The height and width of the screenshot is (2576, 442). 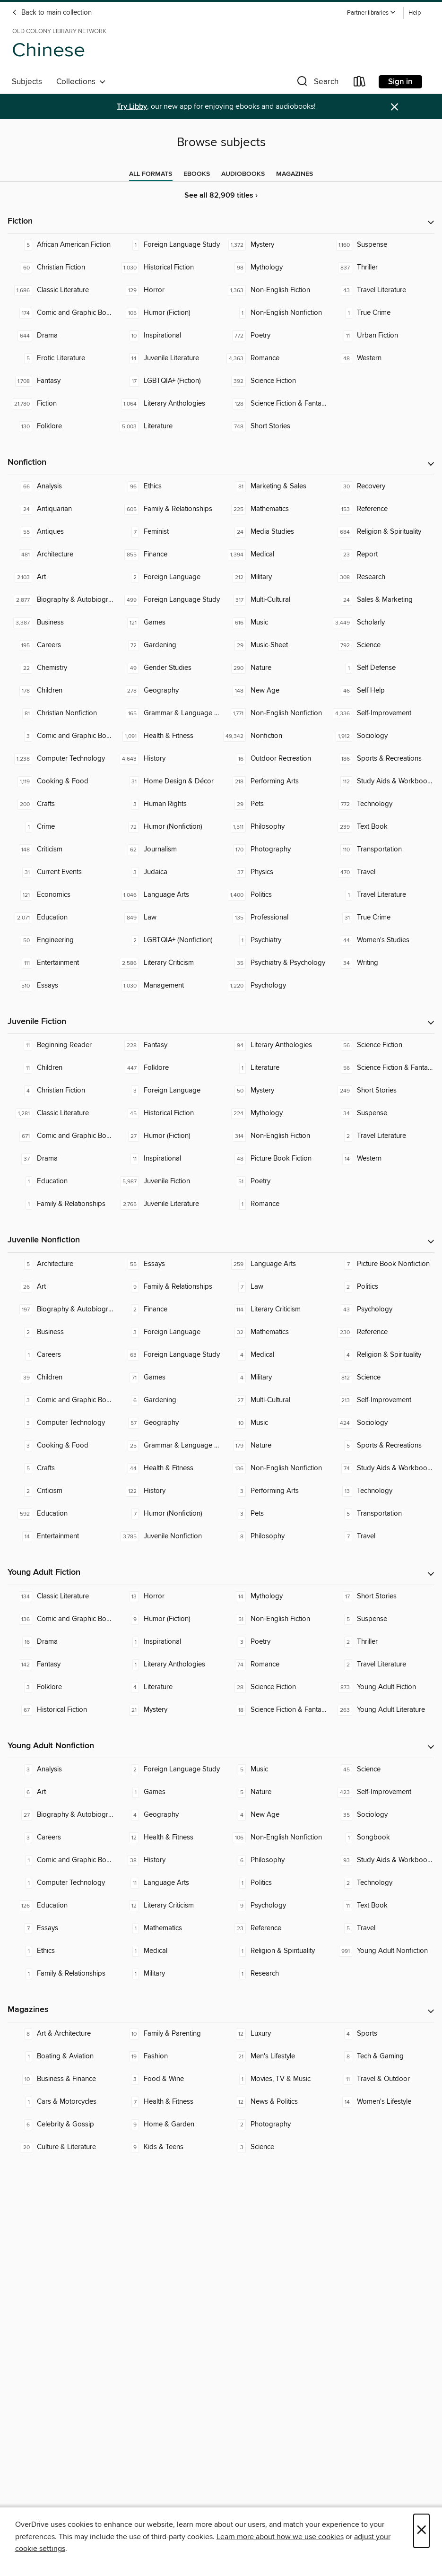 I want to click on [Reference. 23 titles in collection.], so click(x=274, y=1928).